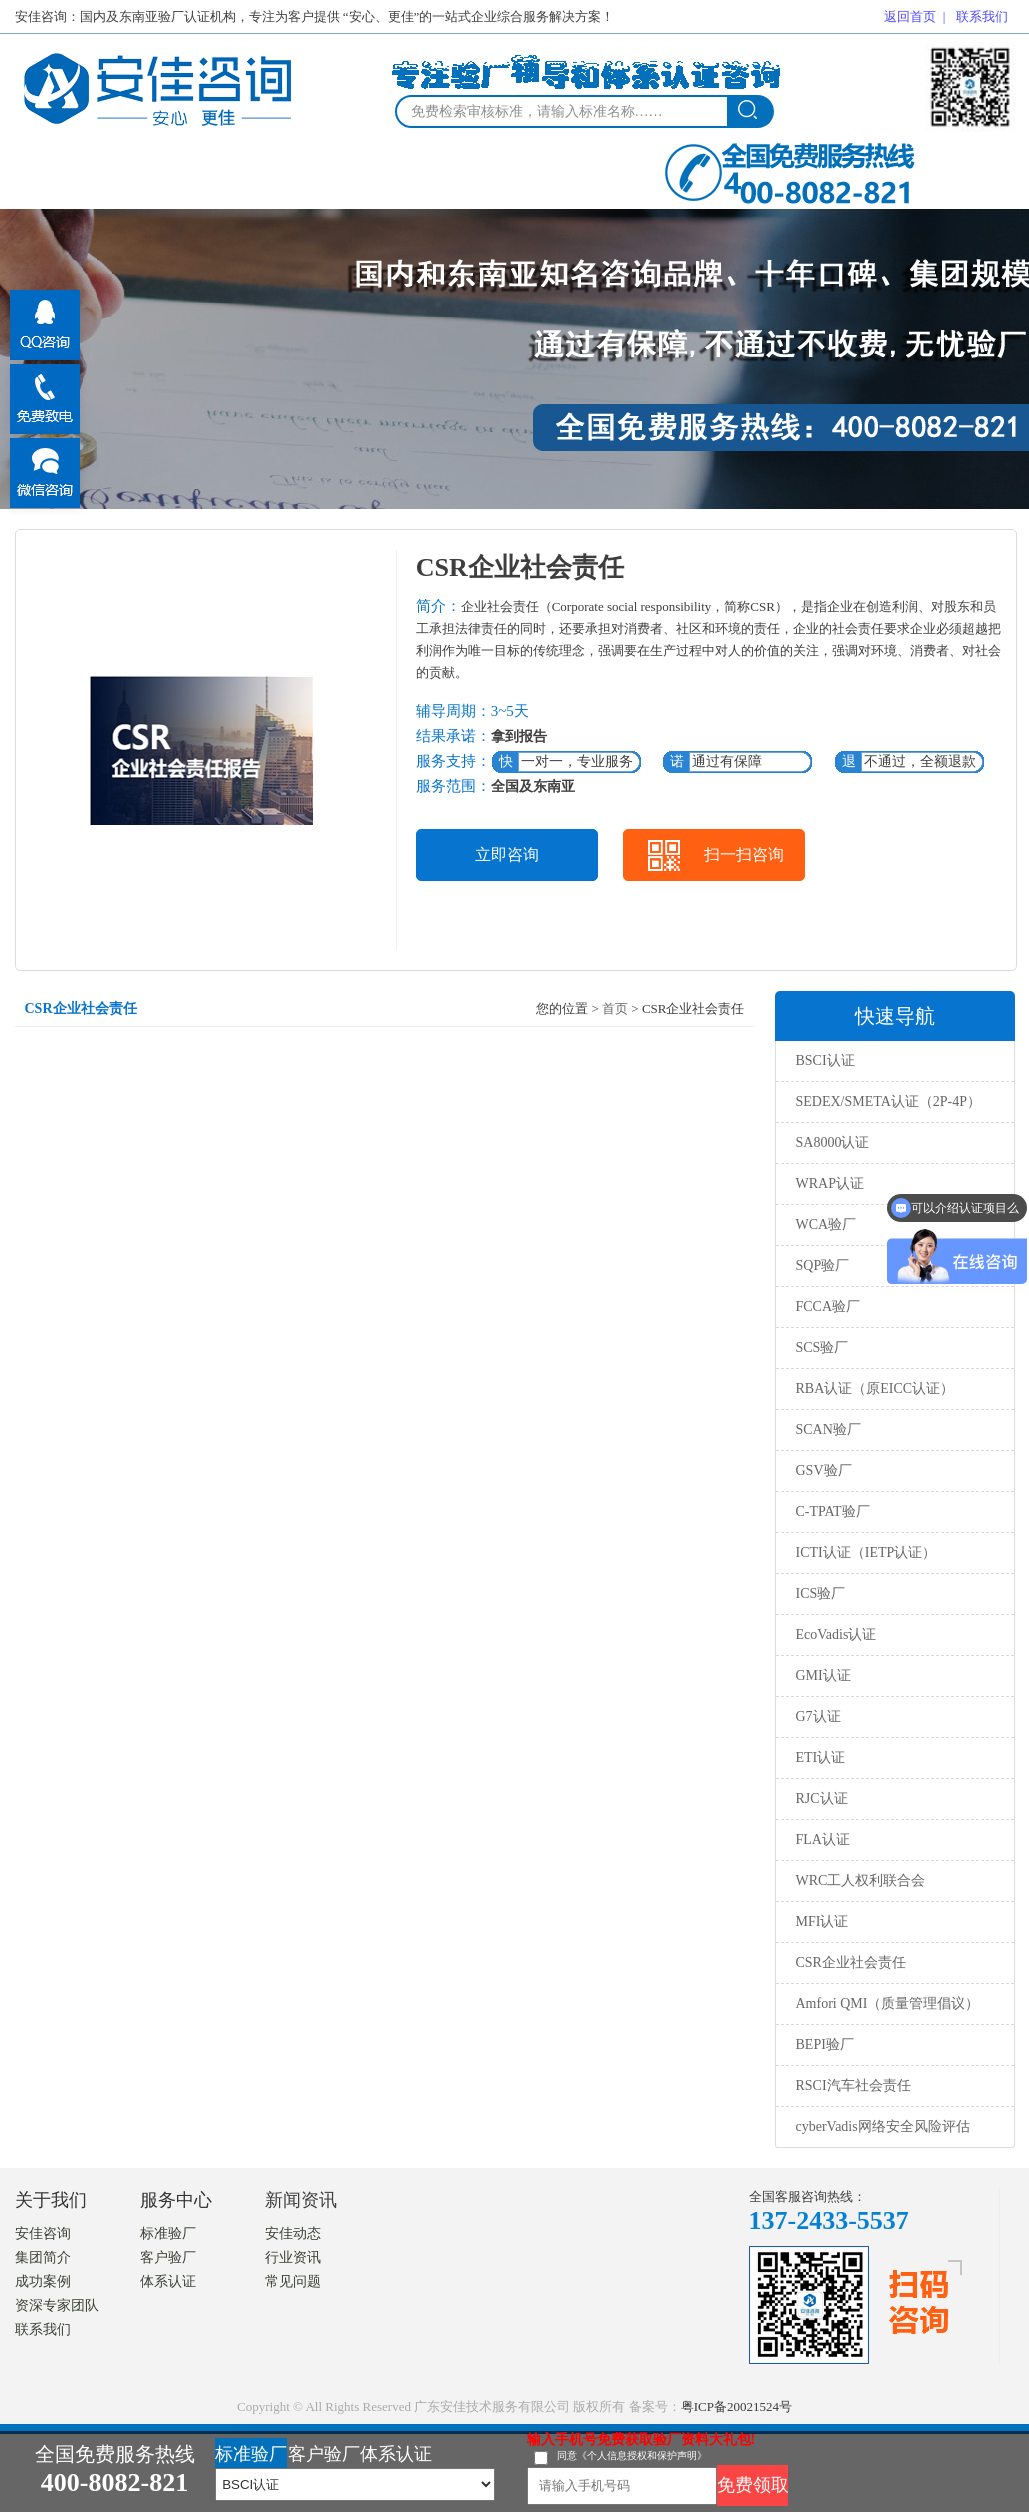 Image resolution: width=1029 pixels, height=2512 pixels. I want to click on 新闻资讯, so click(301, 2200).